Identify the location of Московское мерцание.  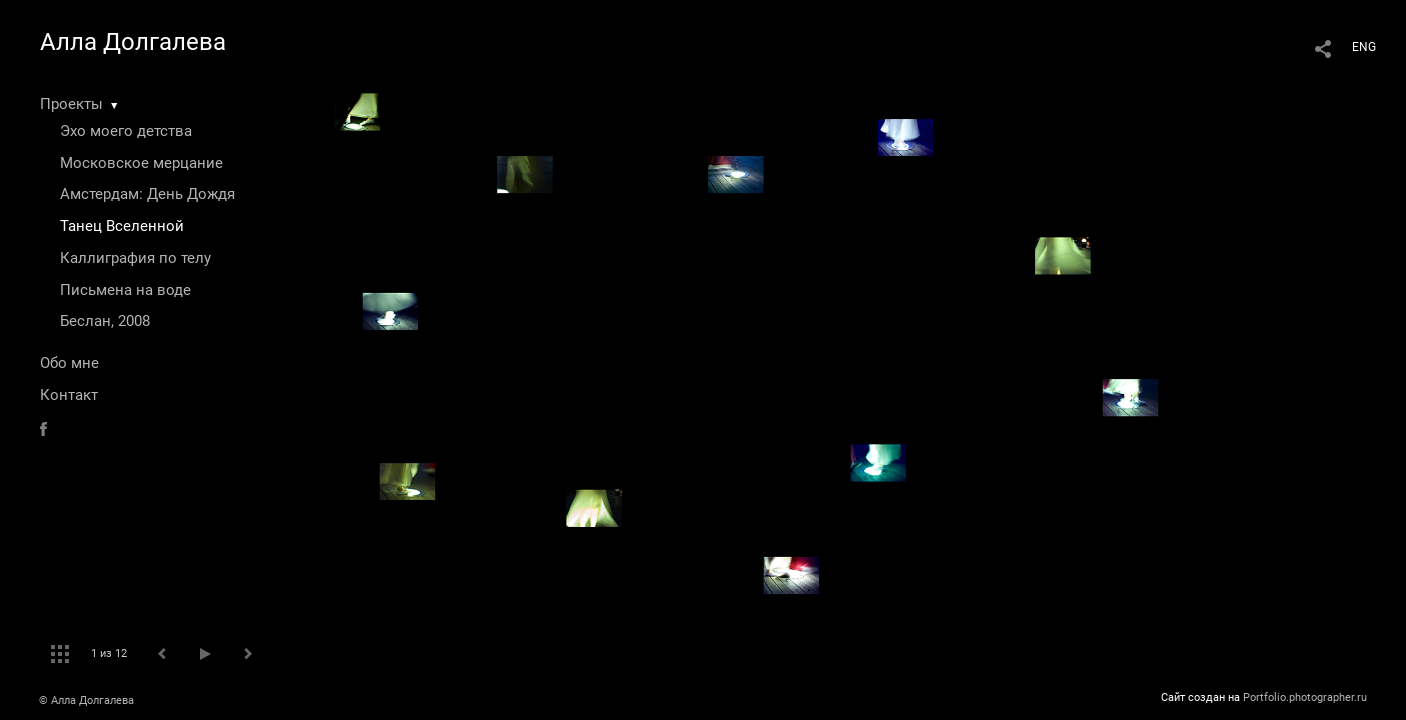
(141, 163).